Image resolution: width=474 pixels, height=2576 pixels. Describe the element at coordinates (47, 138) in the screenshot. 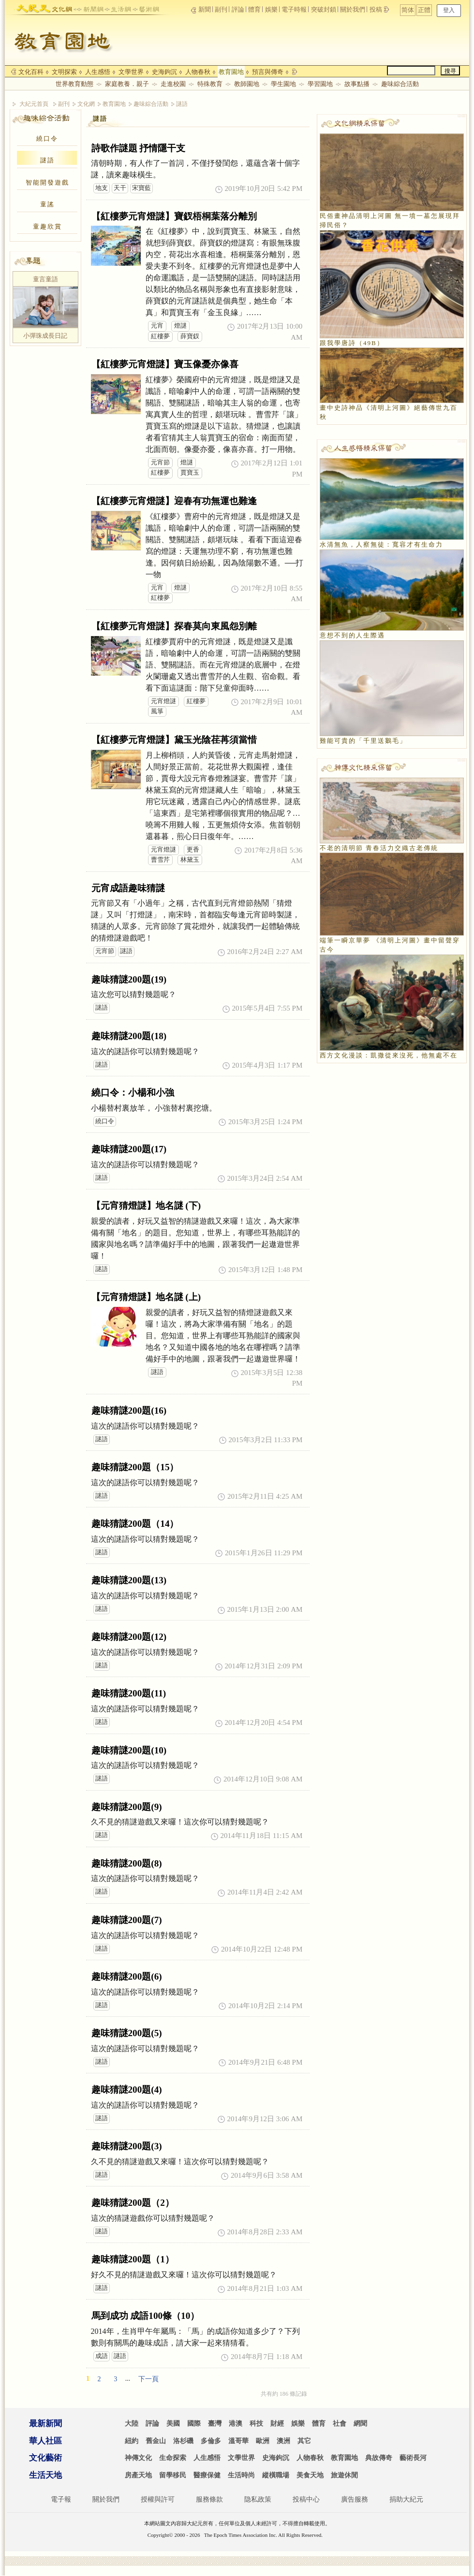

I see `繞口令` at that location.